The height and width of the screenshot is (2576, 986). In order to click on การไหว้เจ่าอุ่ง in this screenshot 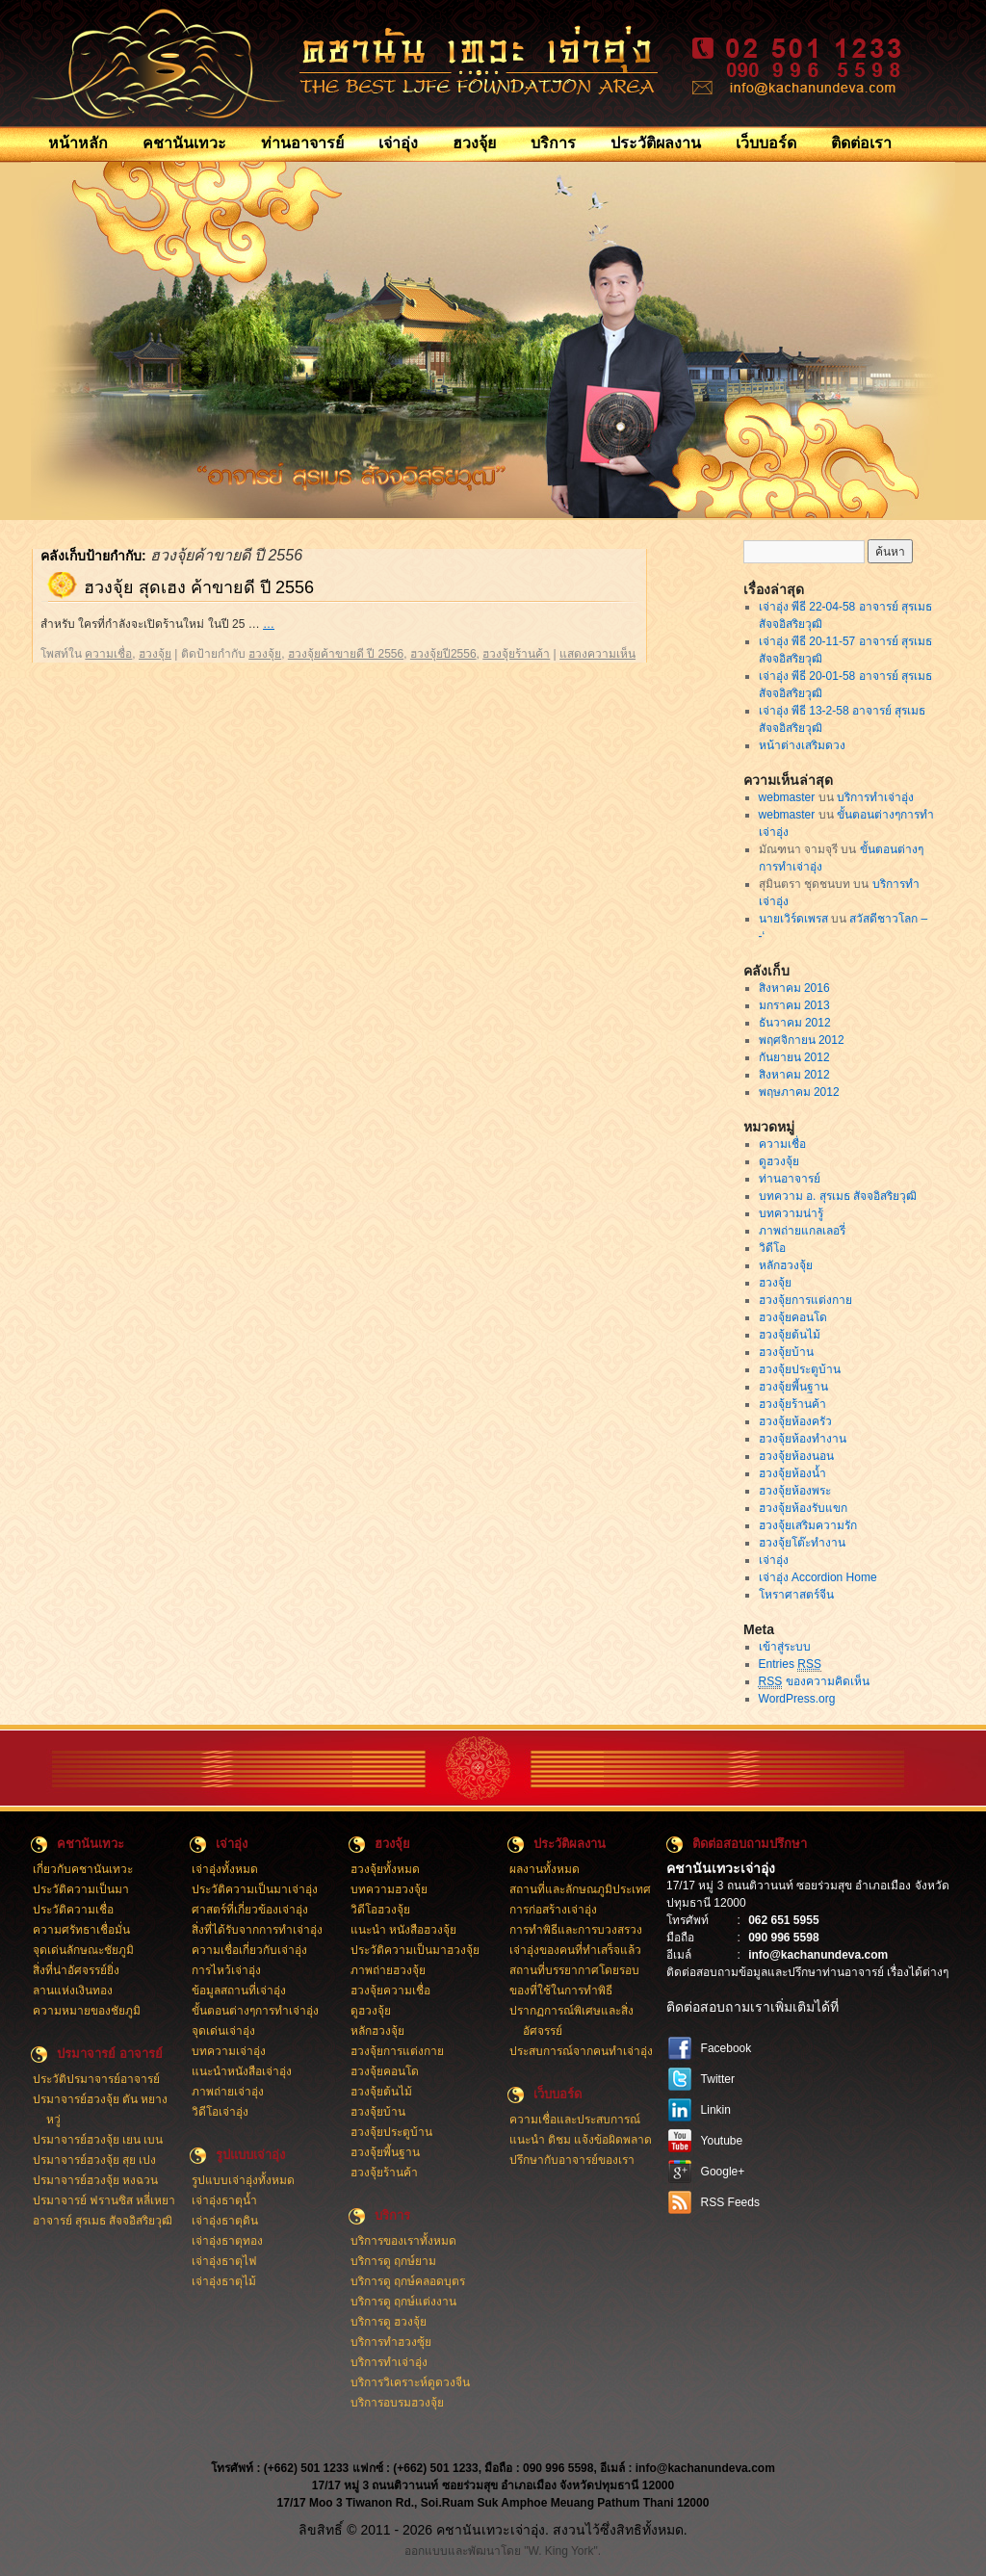, I will do `click(226, 1970)`.